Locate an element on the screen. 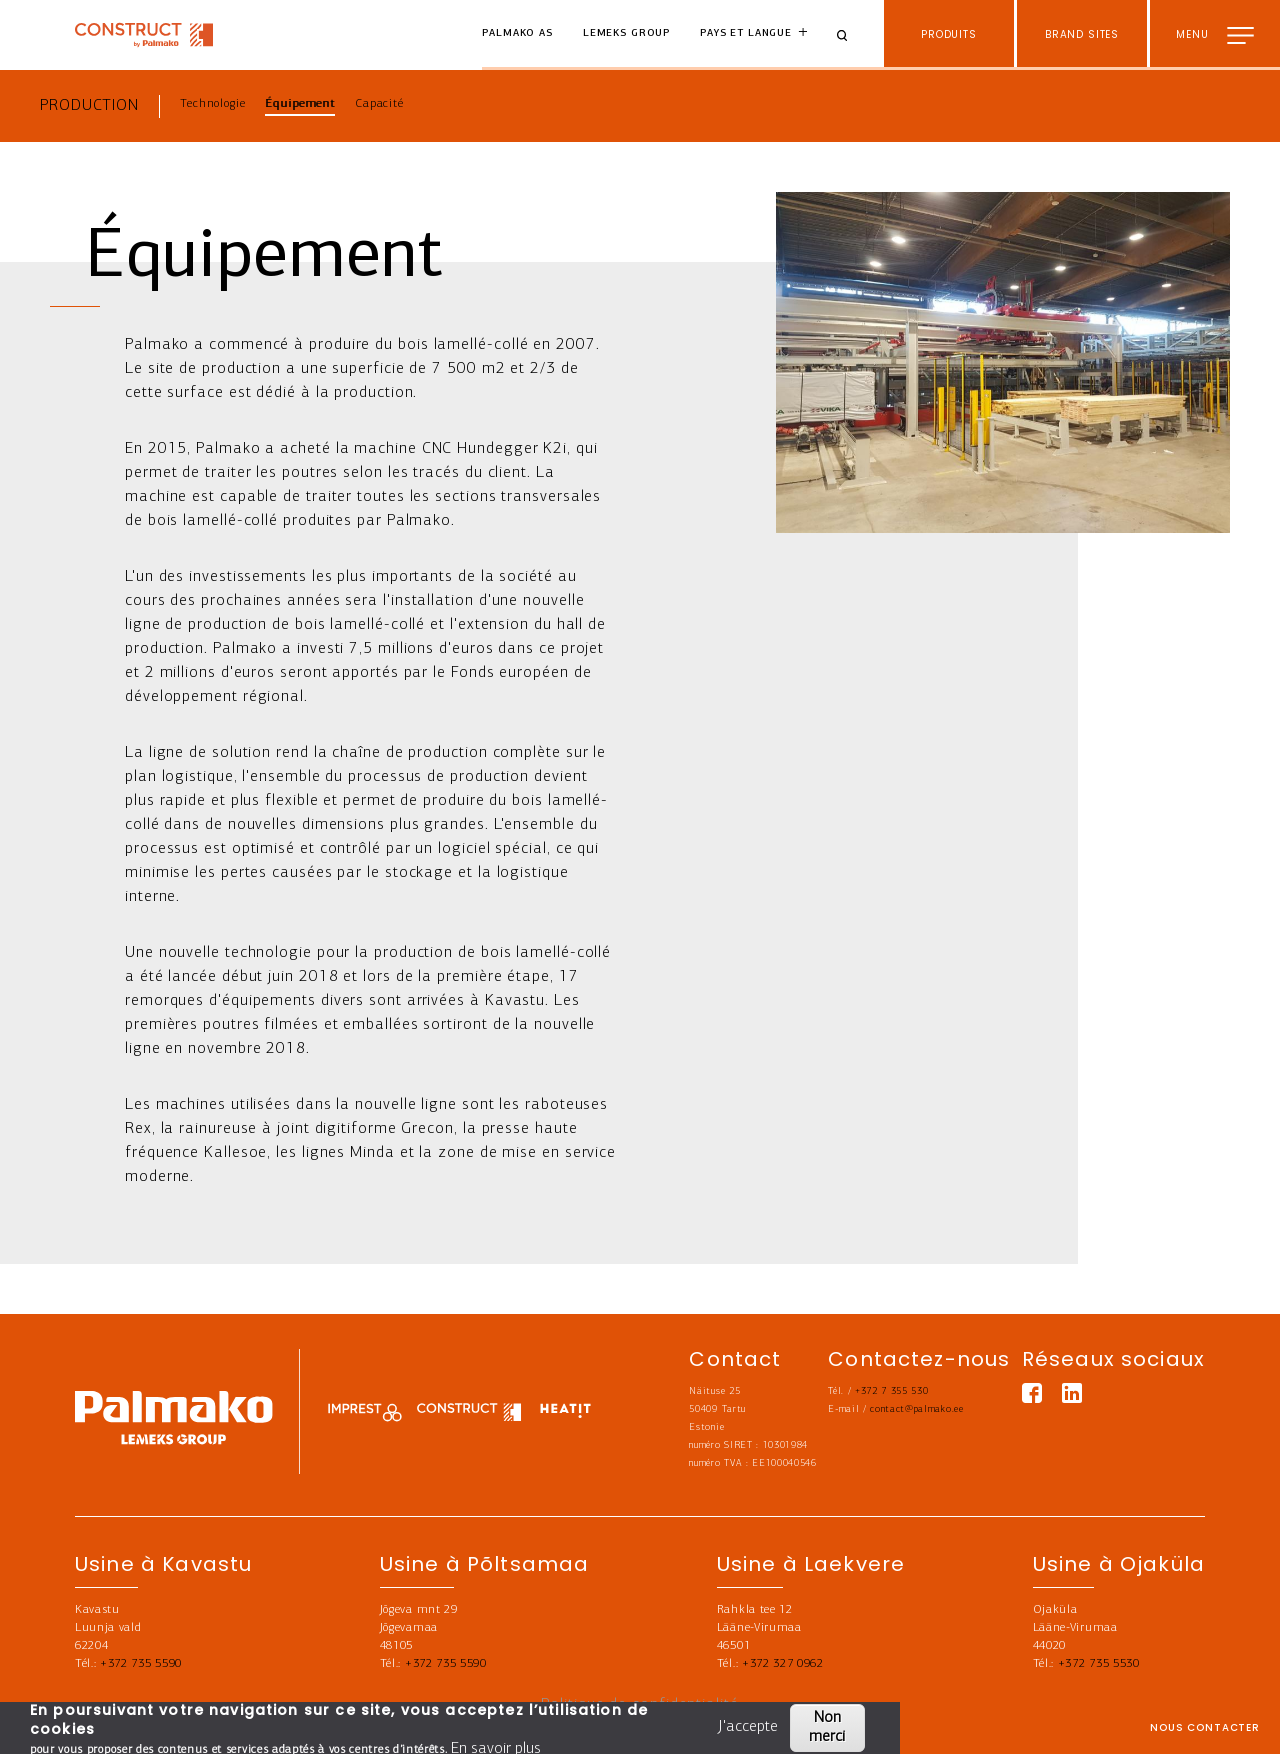 This screenshot has width=1280, height=1754. Non merci is located at coordinates (827, 1727).